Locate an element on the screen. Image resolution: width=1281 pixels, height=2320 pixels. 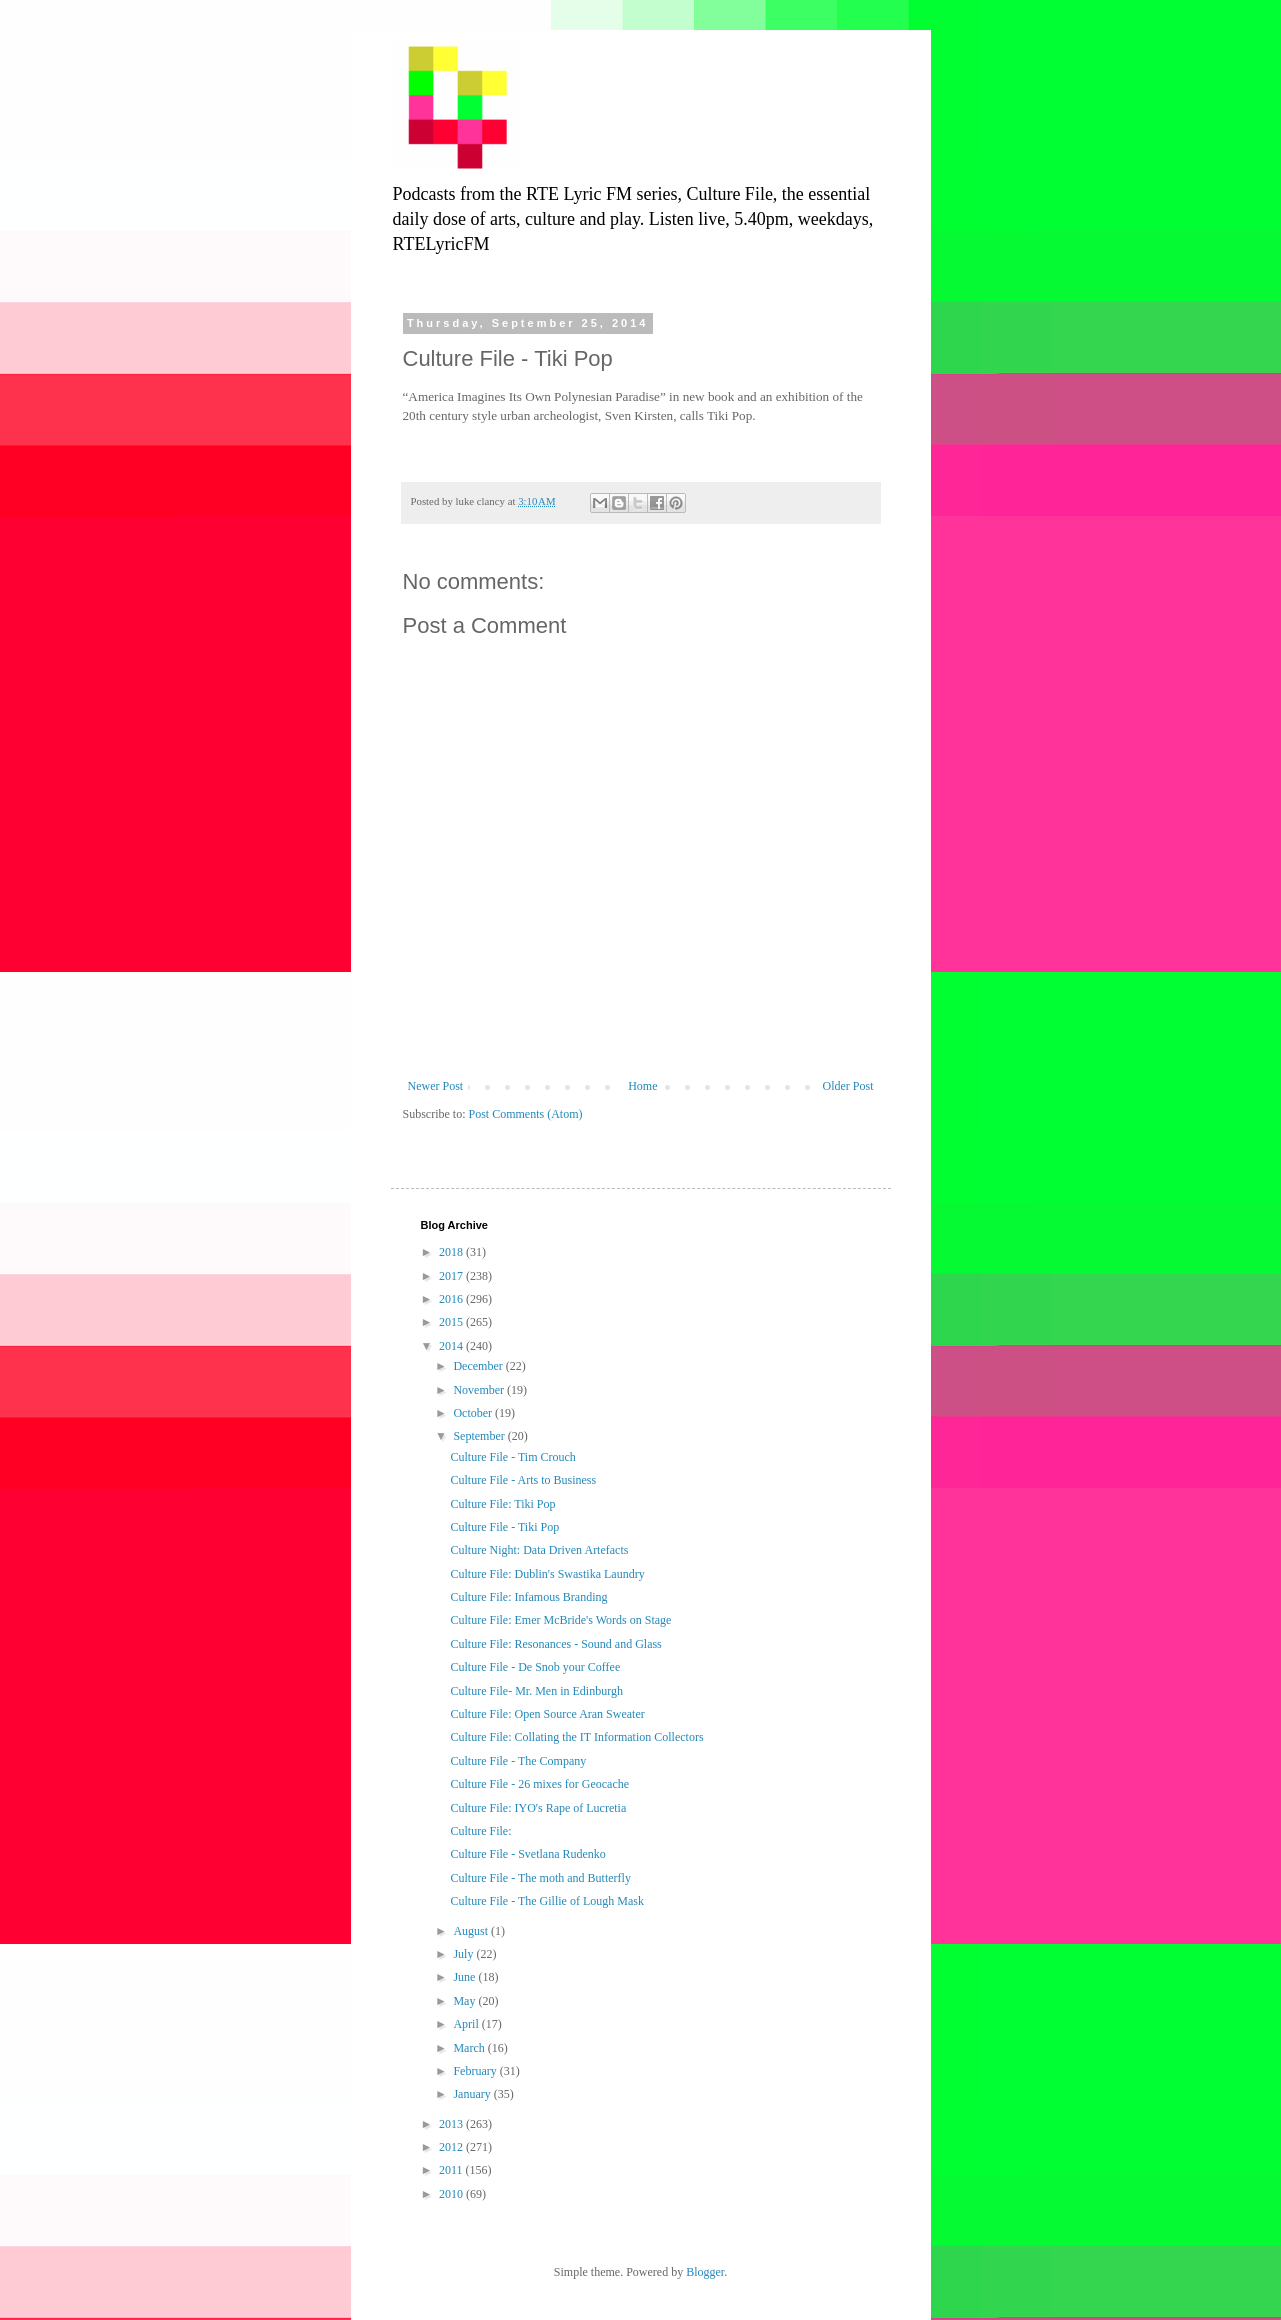
Home is located at coordinates (642, 1086).